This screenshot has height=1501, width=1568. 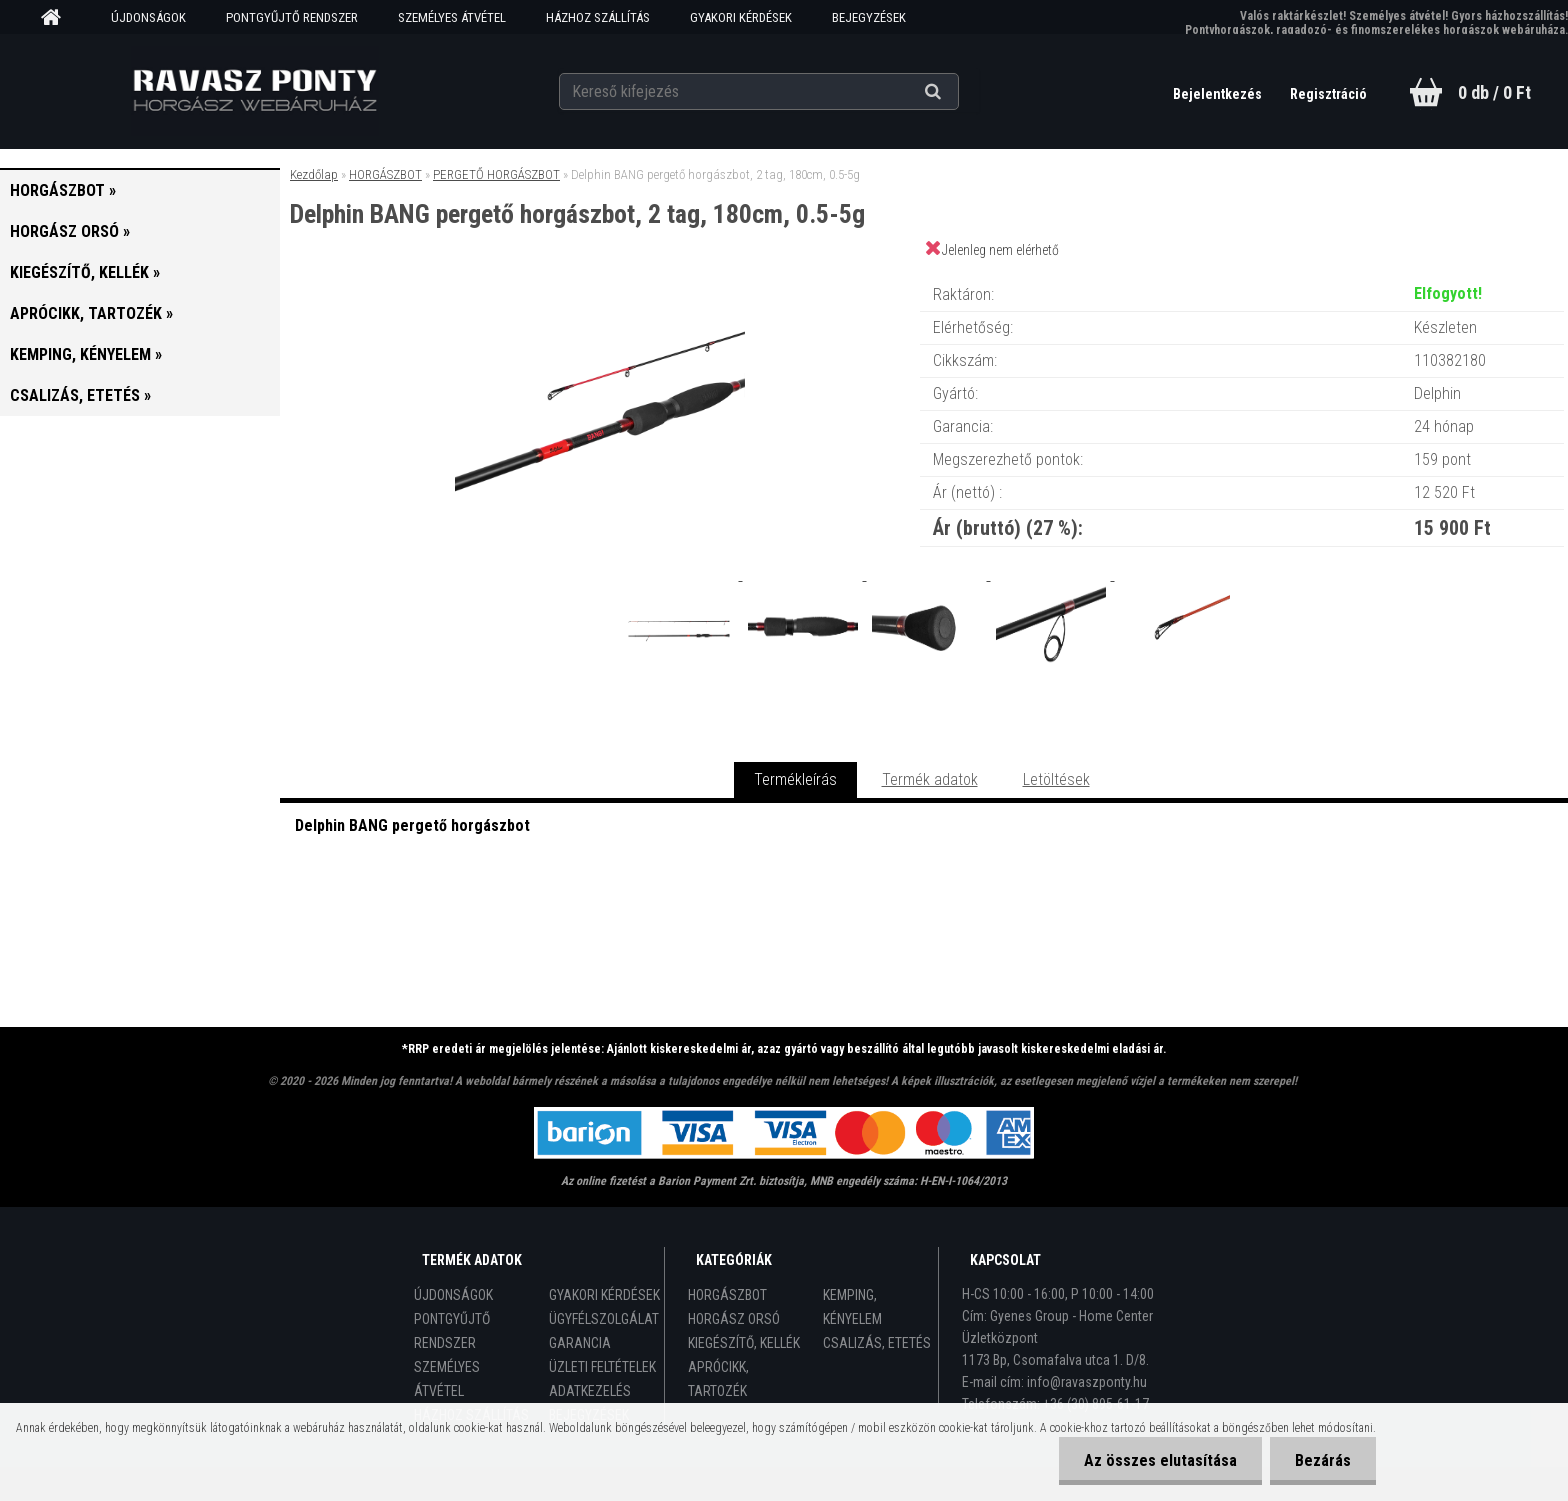 I want to click on KIEGÉSZÍTŐ, KELLÉK, so click(x=744, y=1343).